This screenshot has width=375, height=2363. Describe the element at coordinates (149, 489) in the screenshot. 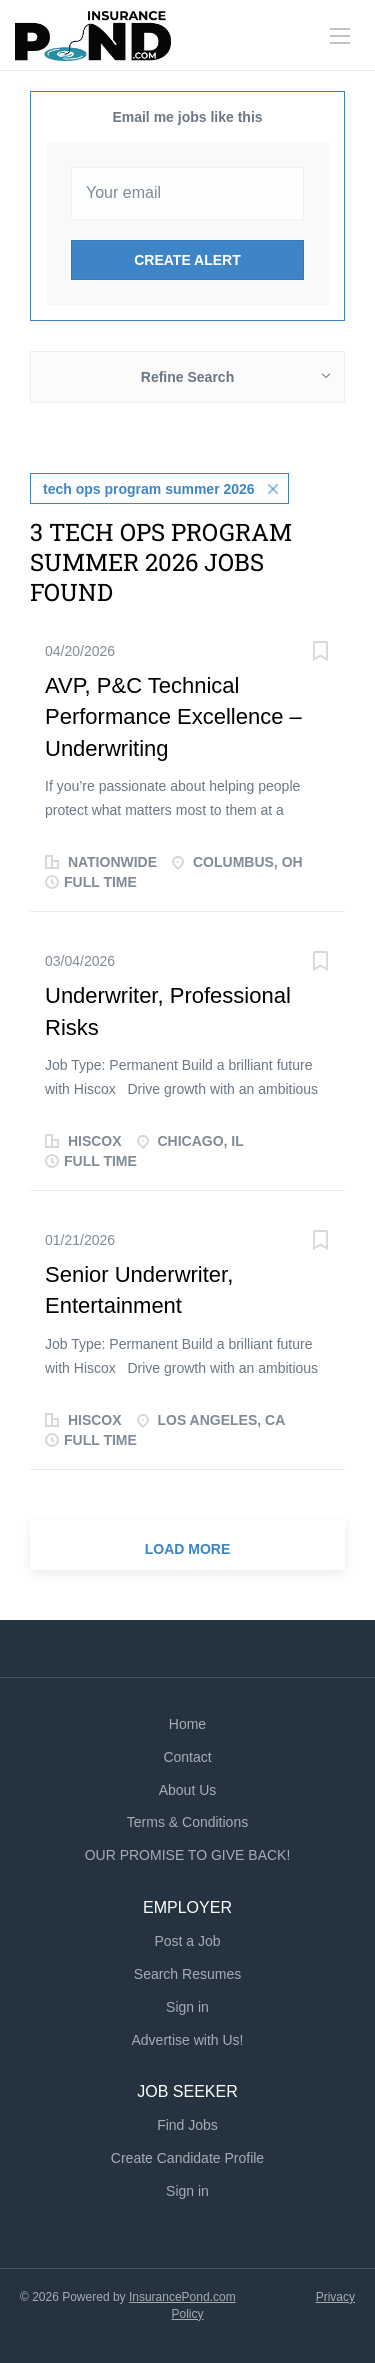

I see `tech ops program summer 2026` at that location.